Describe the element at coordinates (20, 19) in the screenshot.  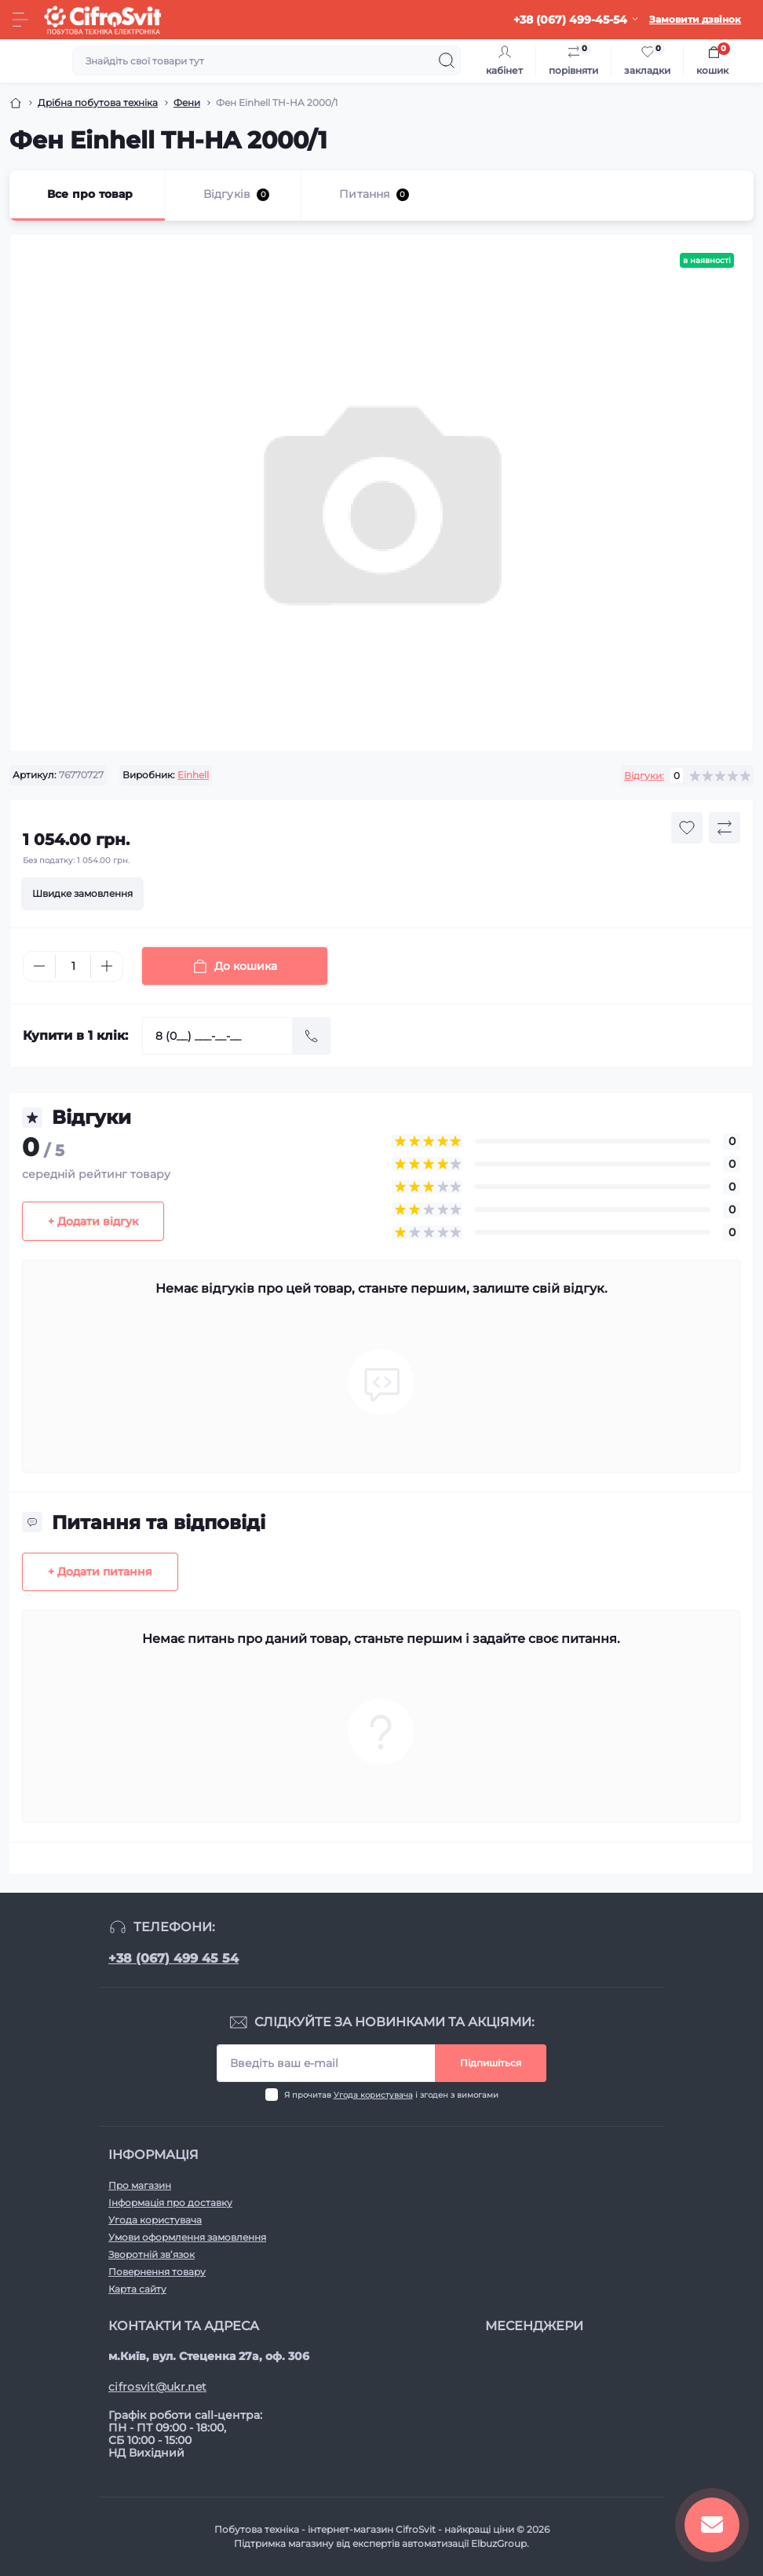
I see `[Menu]` at that location.